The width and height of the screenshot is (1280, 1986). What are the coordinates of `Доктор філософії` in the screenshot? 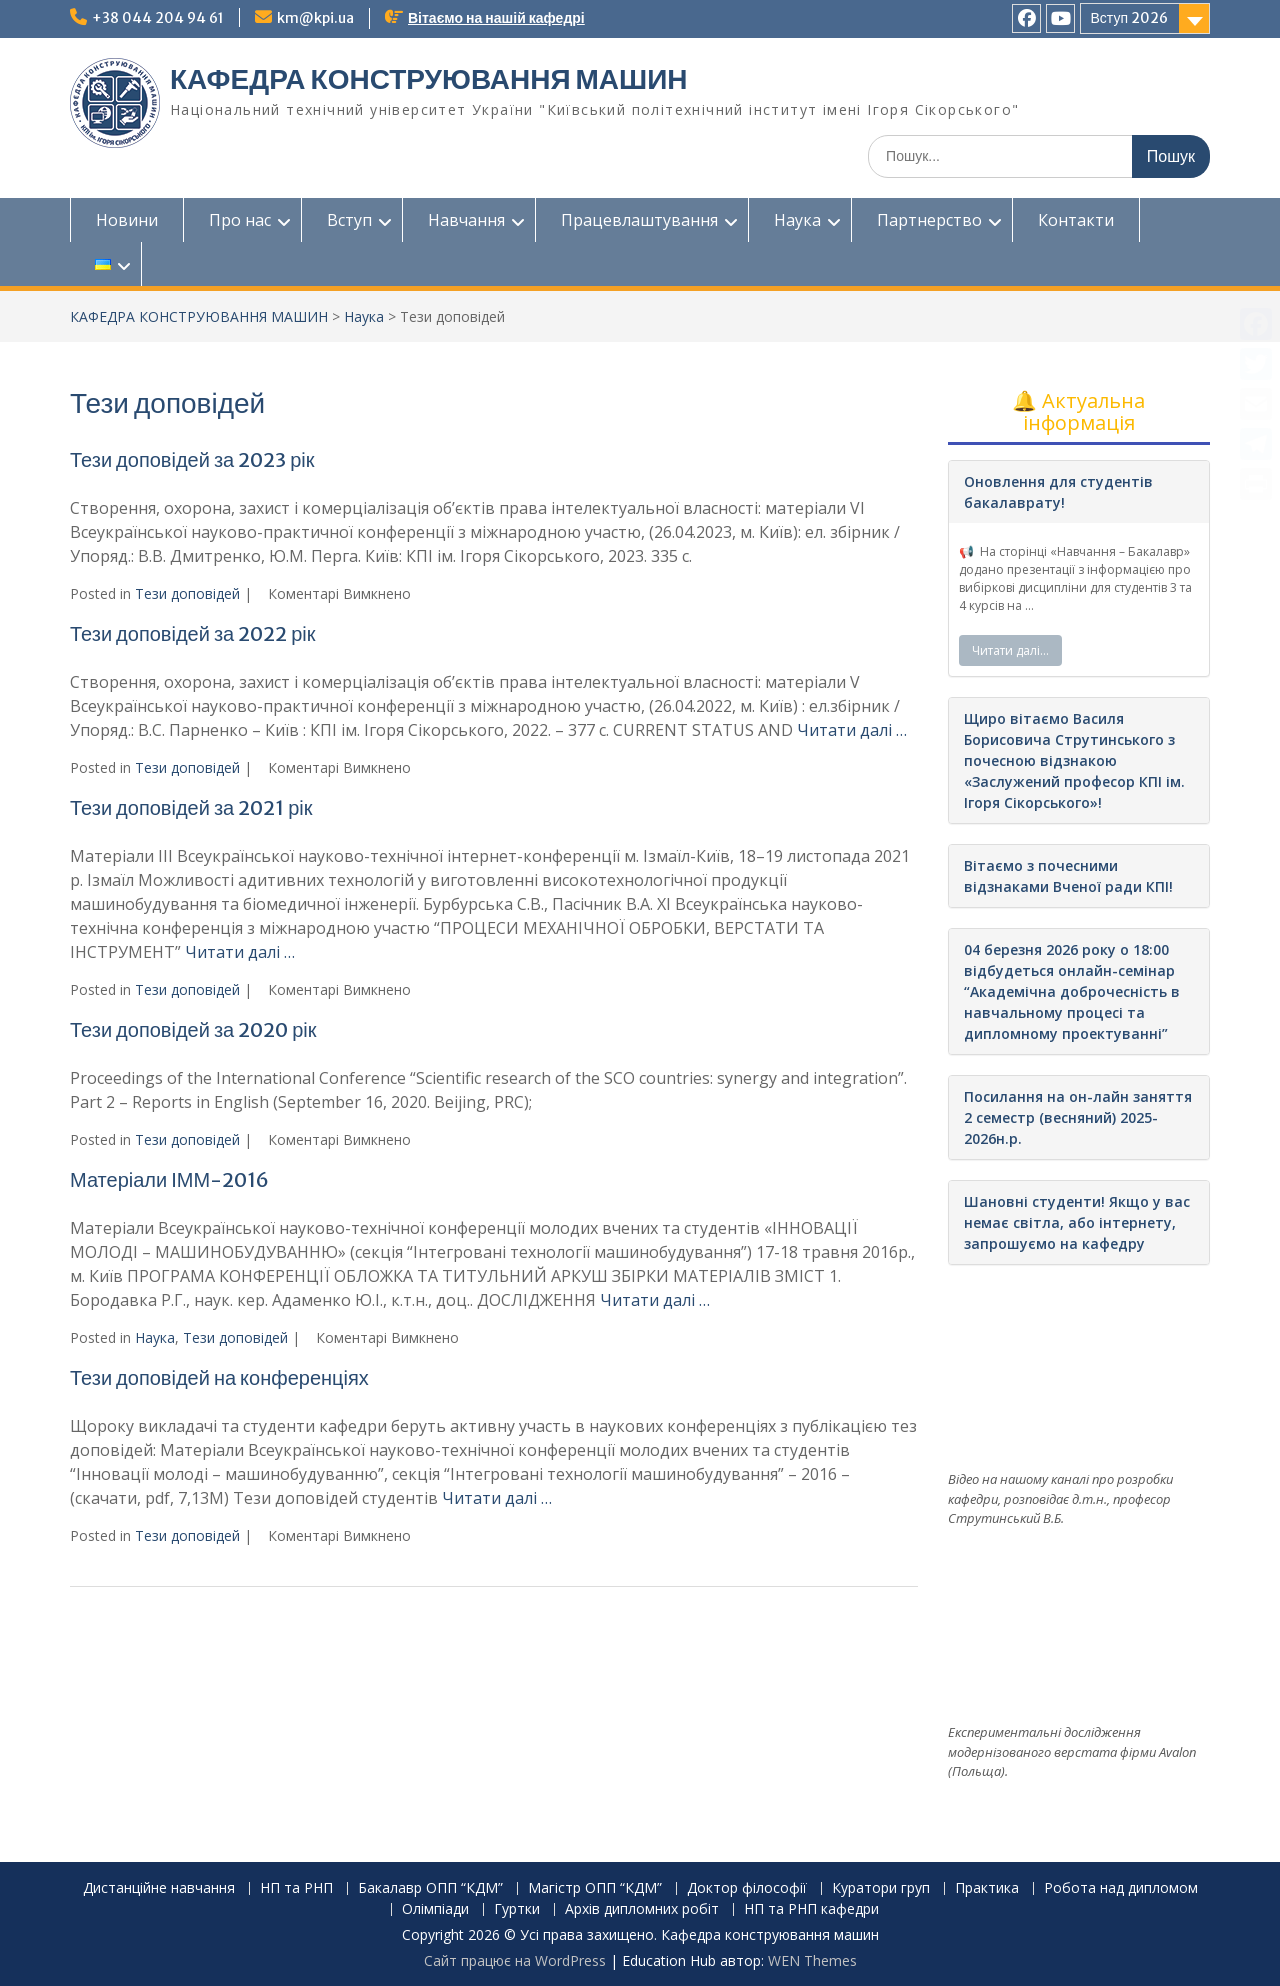 It's located at (747, 1888).